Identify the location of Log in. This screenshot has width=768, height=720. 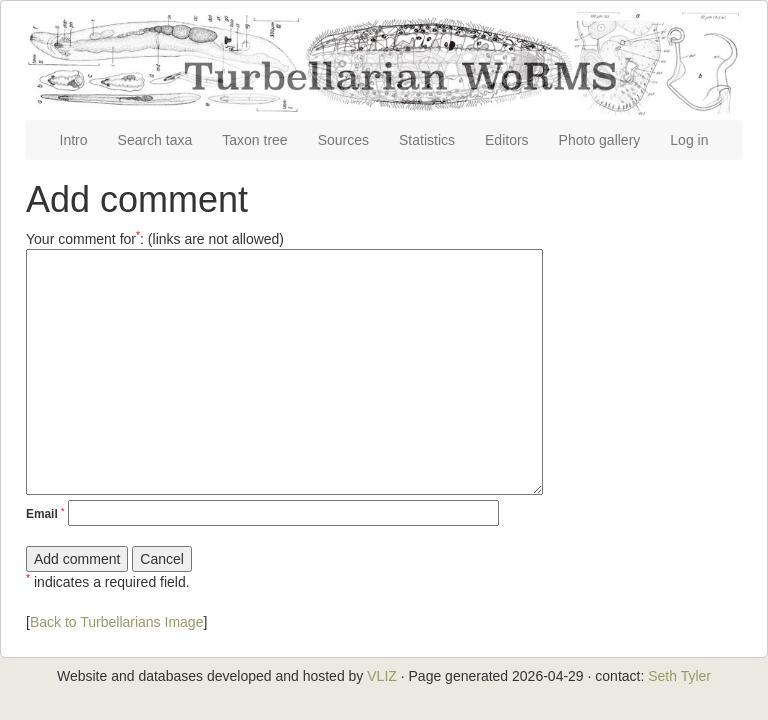
(689, 140).